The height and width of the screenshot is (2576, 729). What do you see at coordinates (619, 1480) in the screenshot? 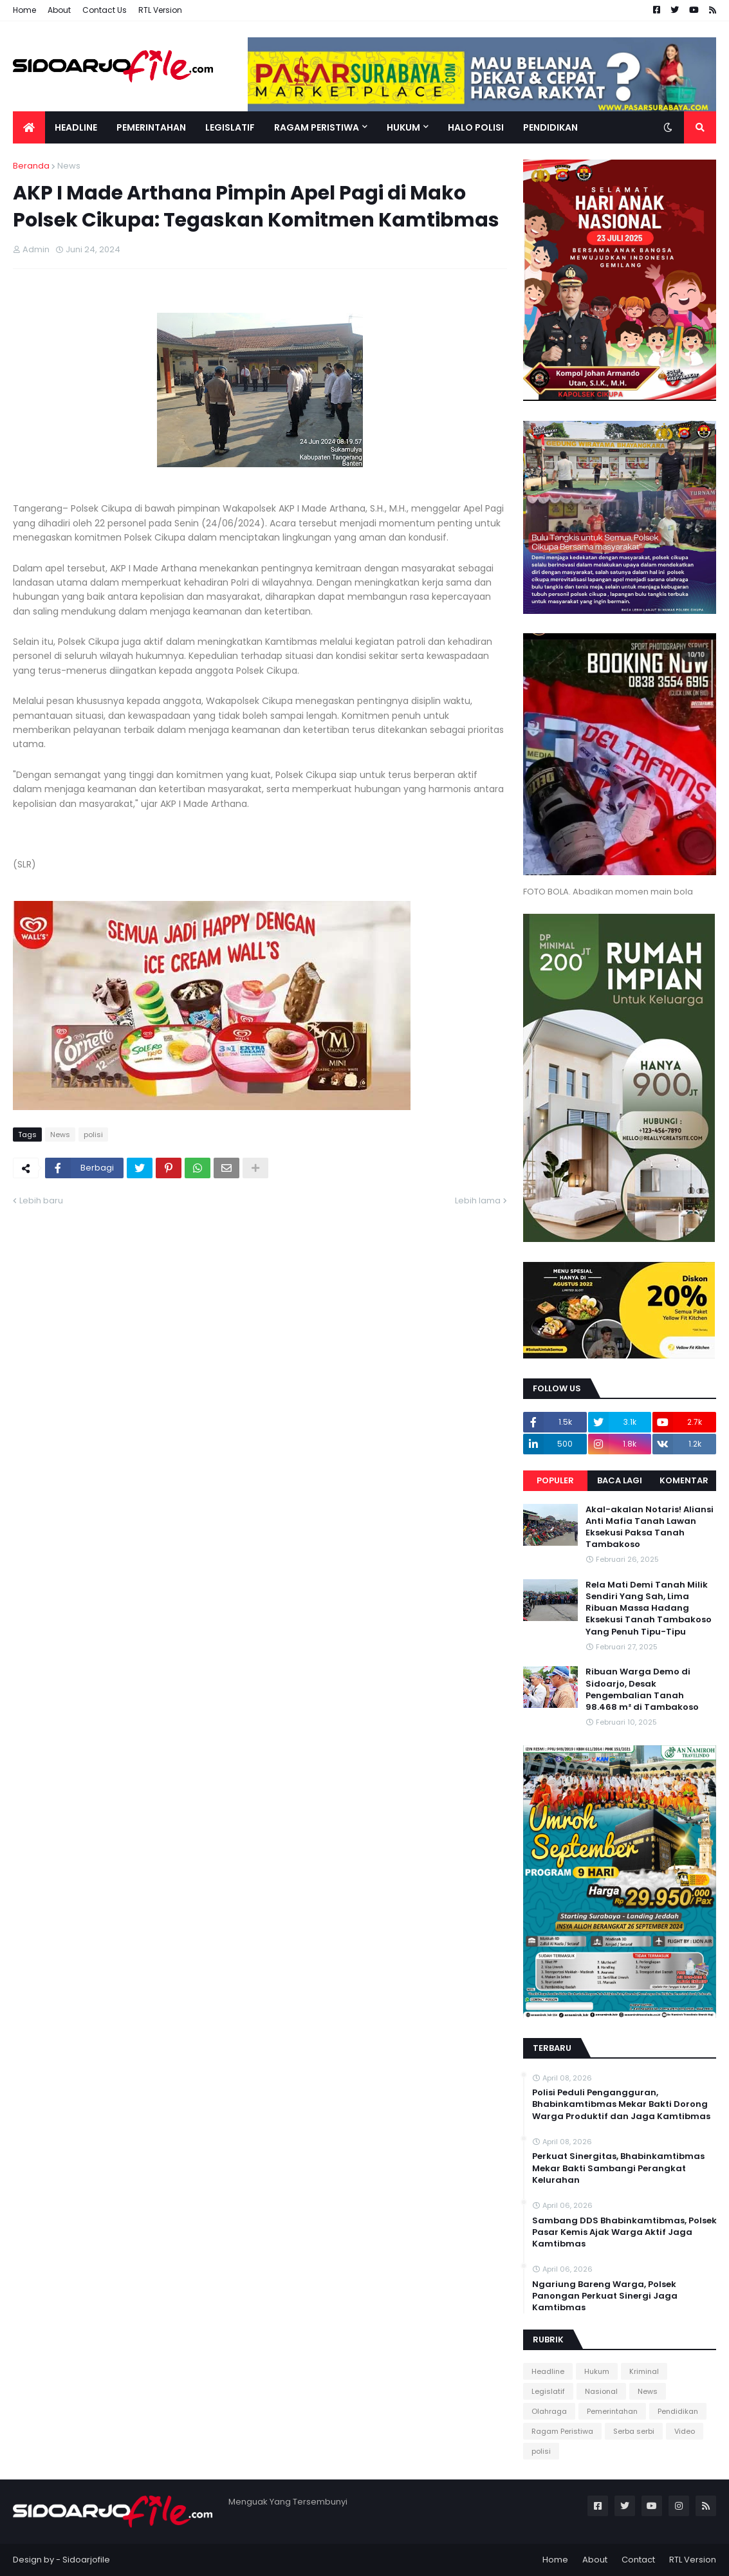
I see `Baca Lagi` at bounding box center [619, 1480].